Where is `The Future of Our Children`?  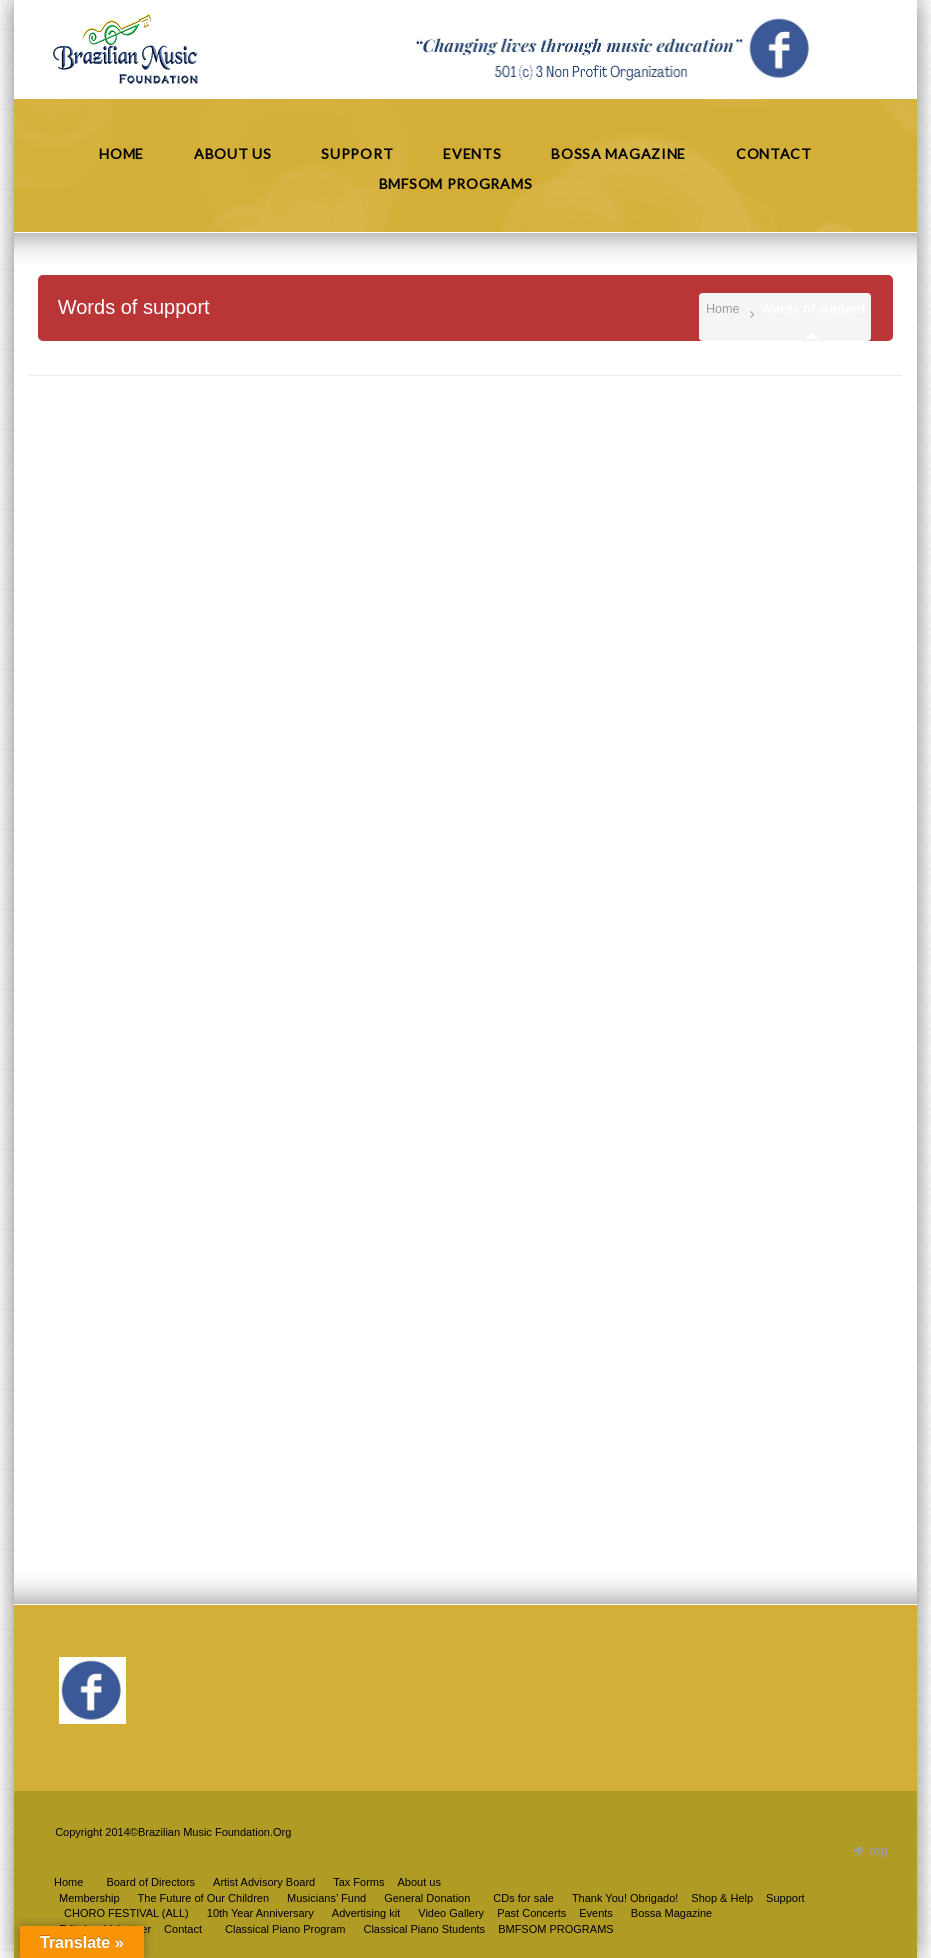 The Future of Our Children is located at coordinates (203, 1898).